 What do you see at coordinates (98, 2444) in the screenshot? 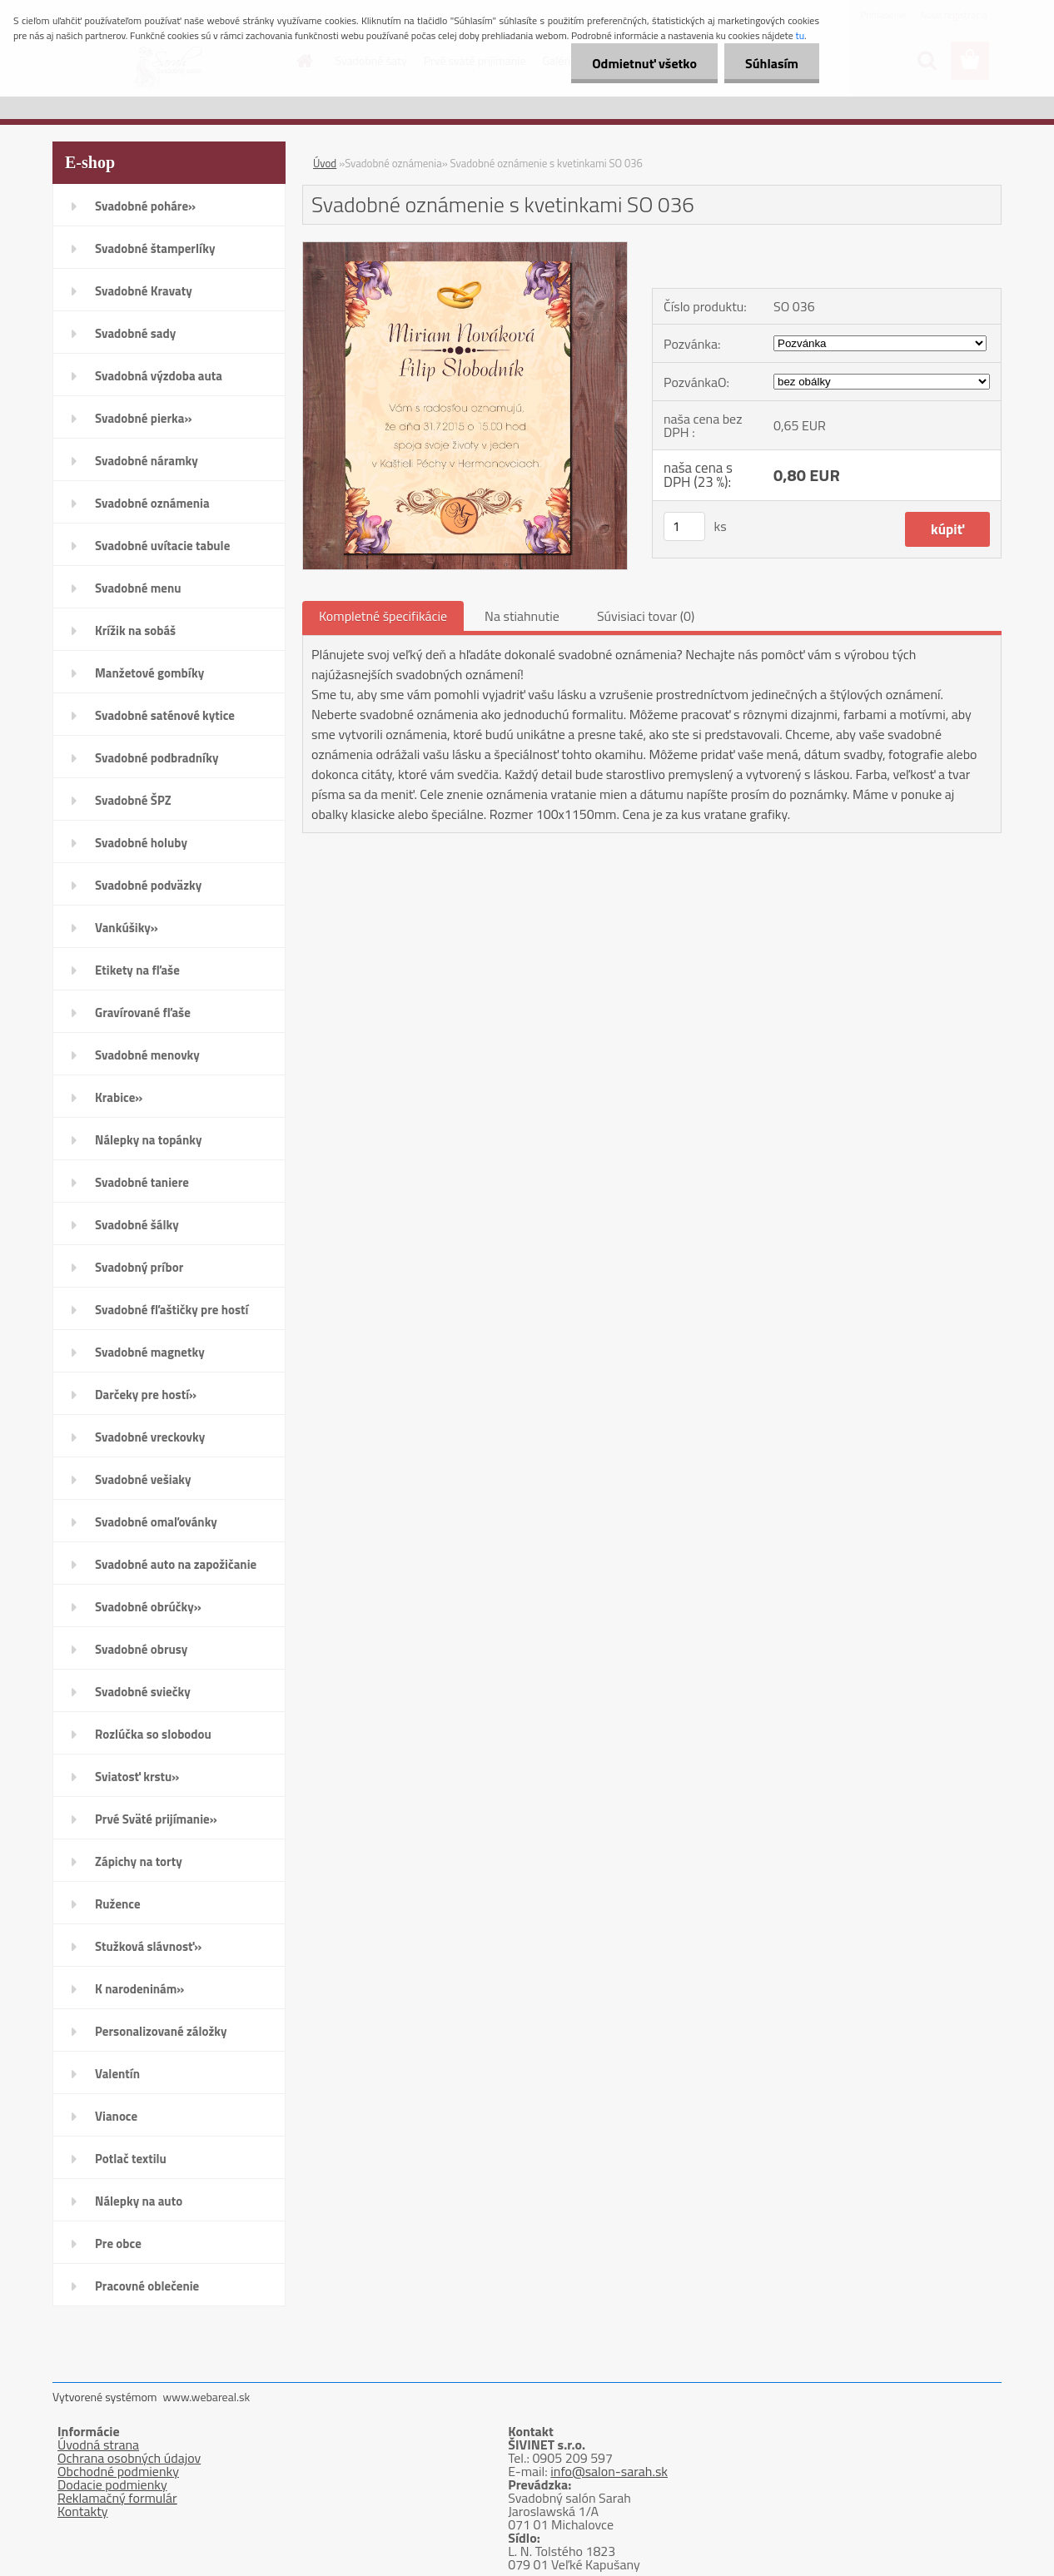
I see `Úvodná strana` at bounding box center [98, 2444].